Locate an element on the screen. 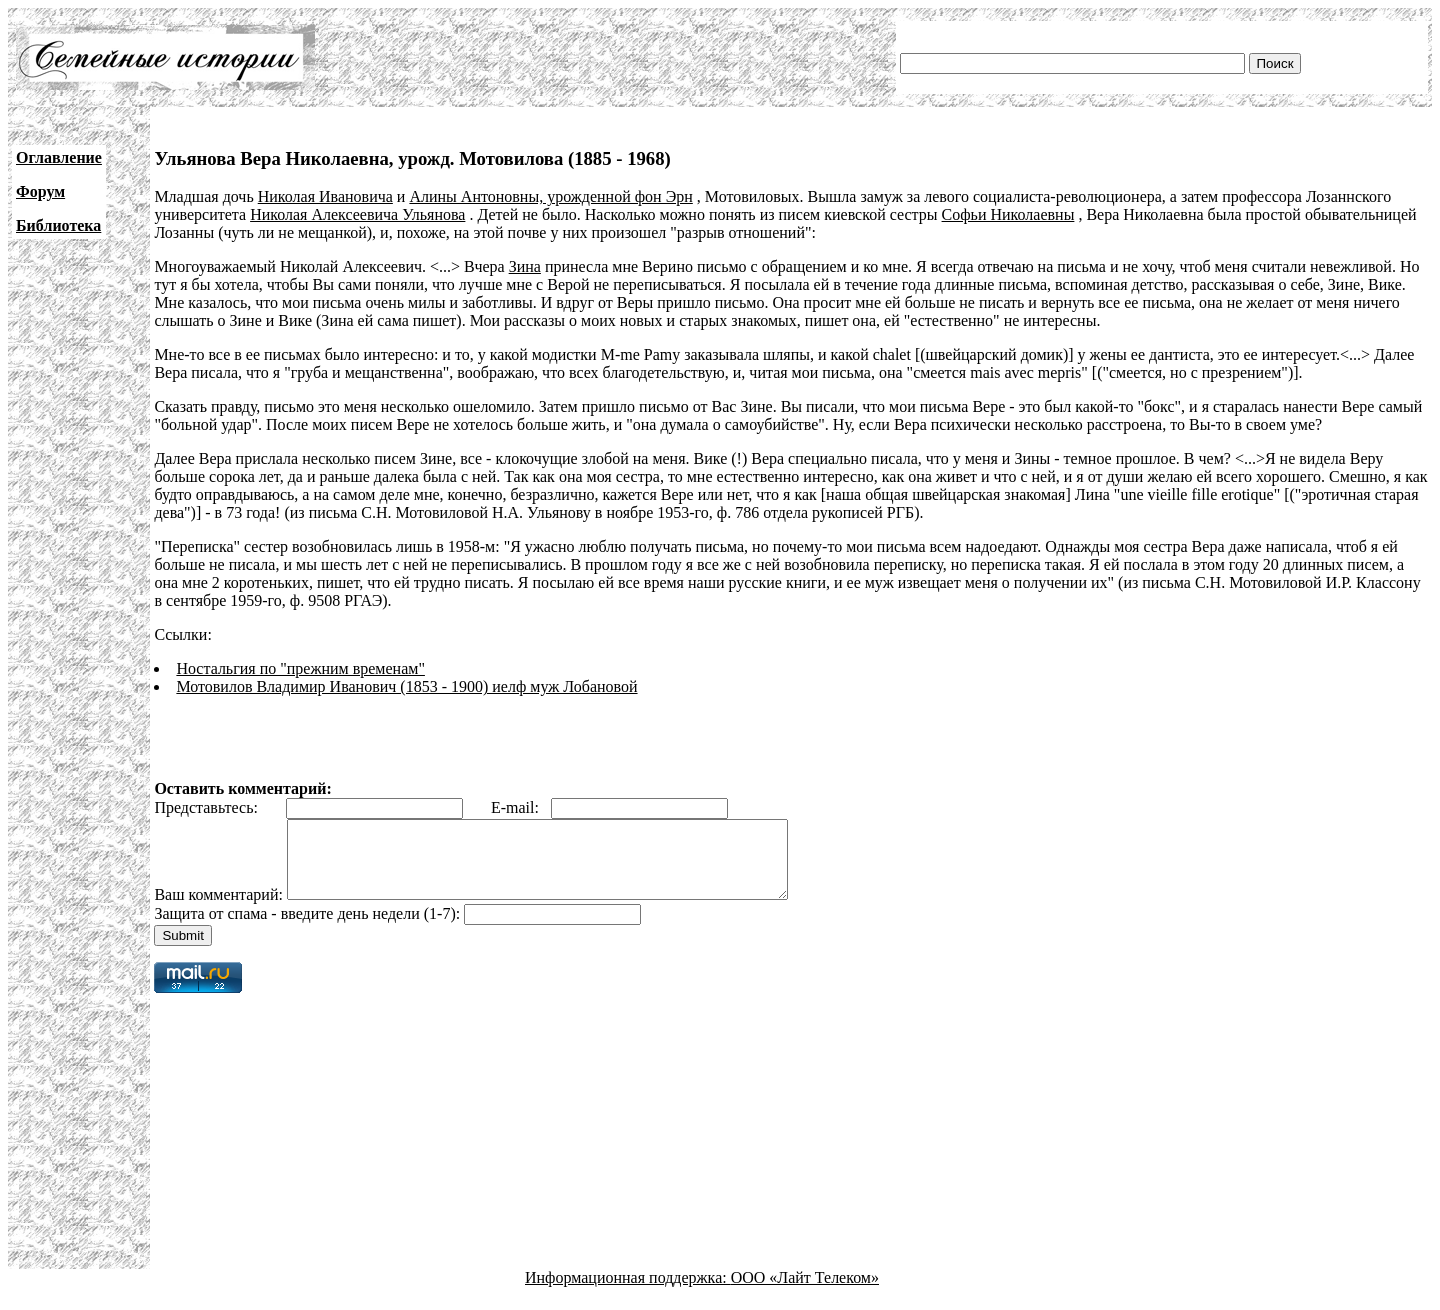 This screenshot has height=1310, width=1440. Софьи Николаевны is located at coordinates (1008, 214).